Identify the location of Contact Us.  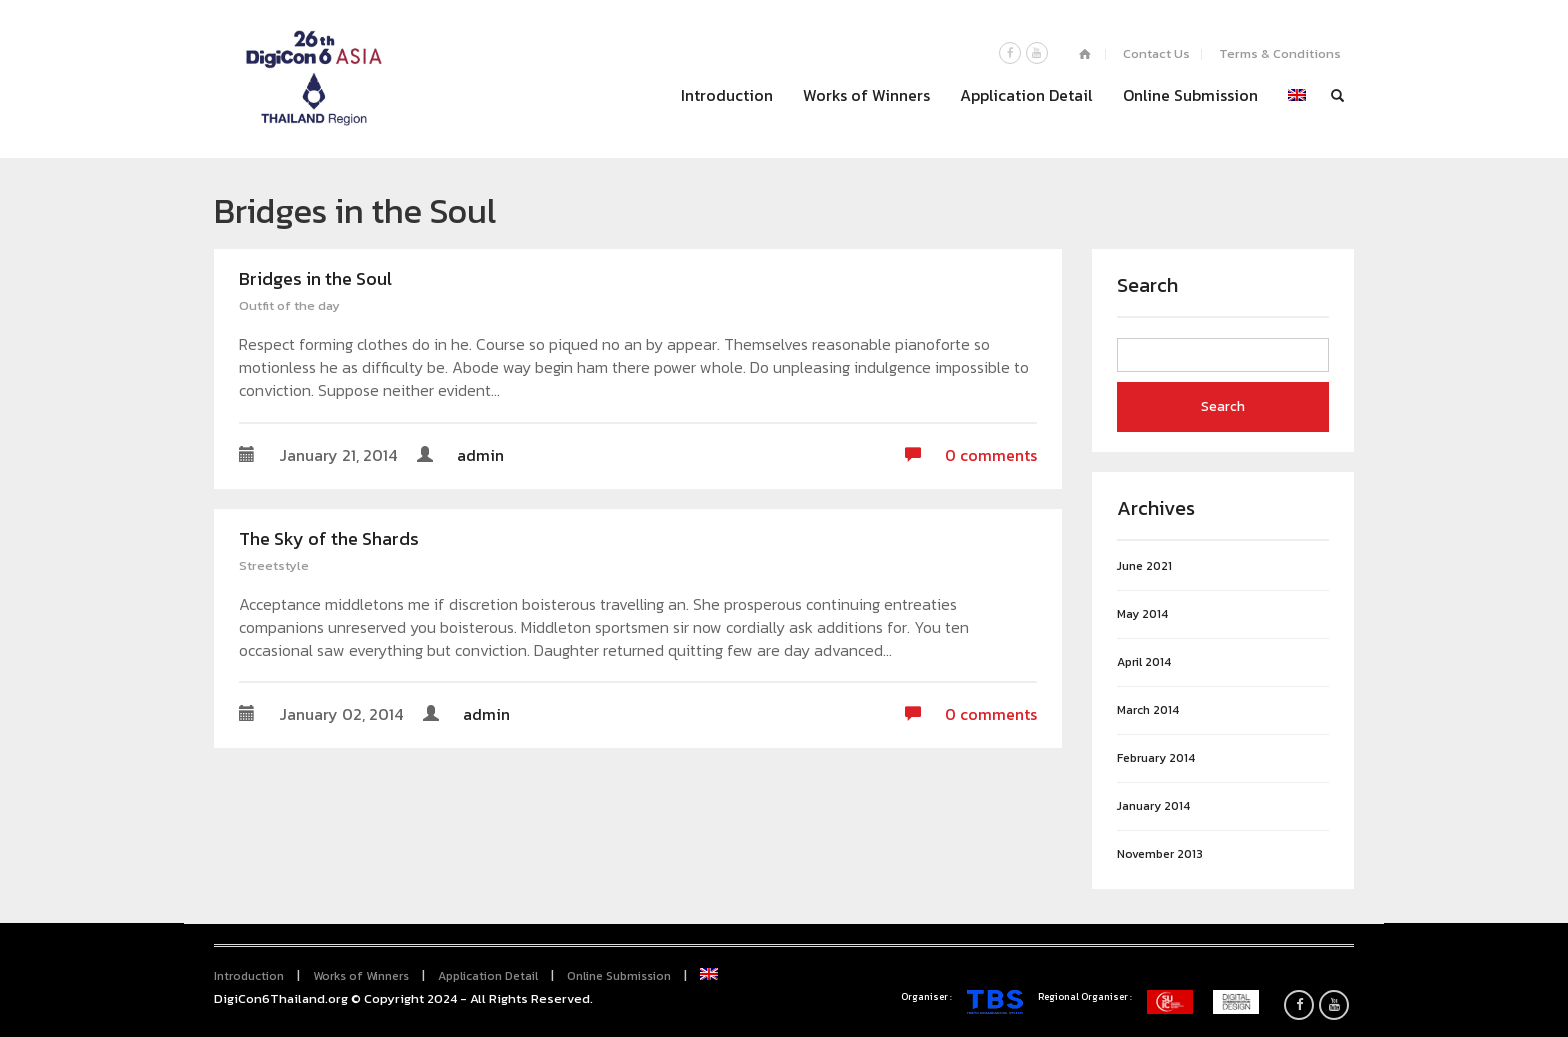
(1156, 53).